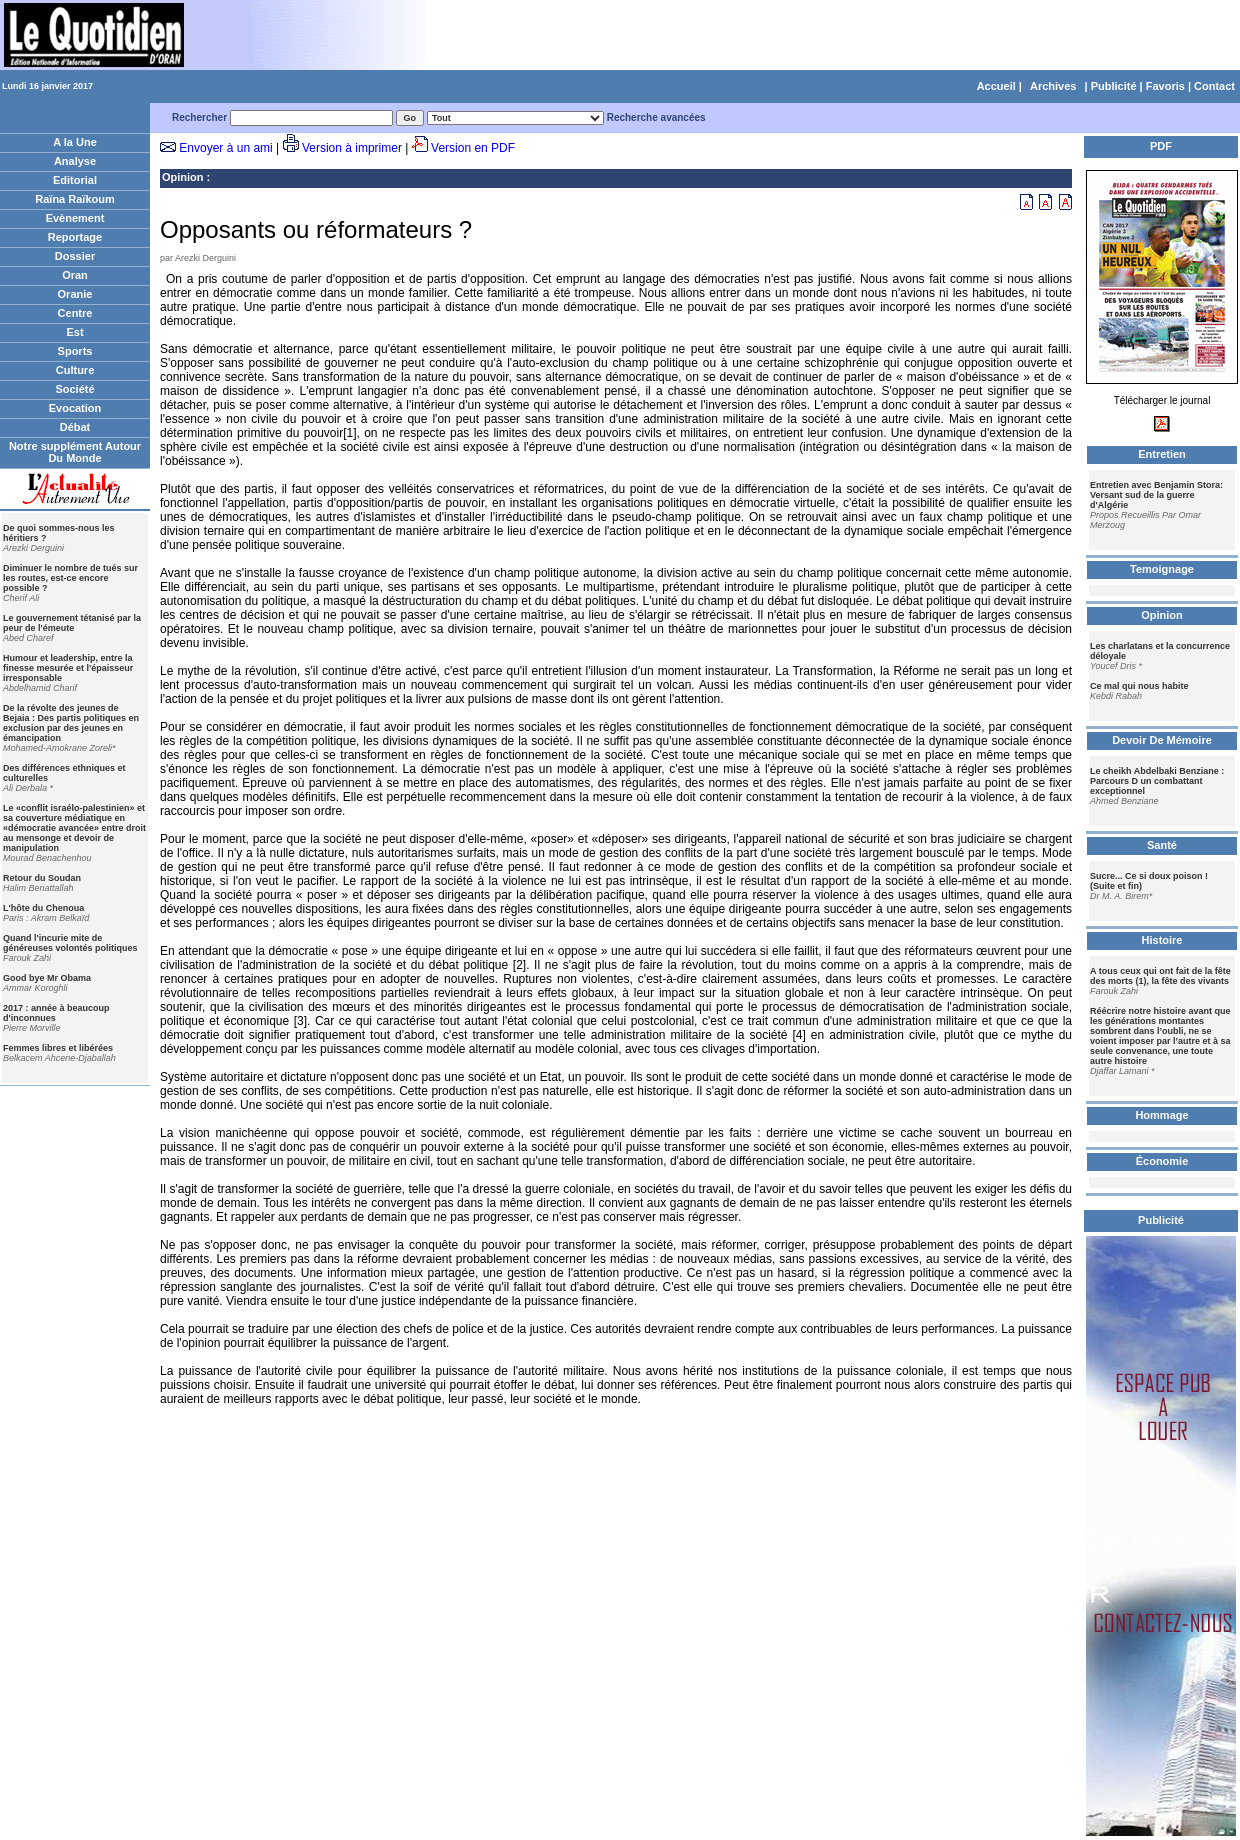 Image resolution: width=1240 pixels, height=1840 pixels. What do you see at coordinates (1162, 569) in the screenshot?
I see `Temoignage` at bounding box center [1162, 569].